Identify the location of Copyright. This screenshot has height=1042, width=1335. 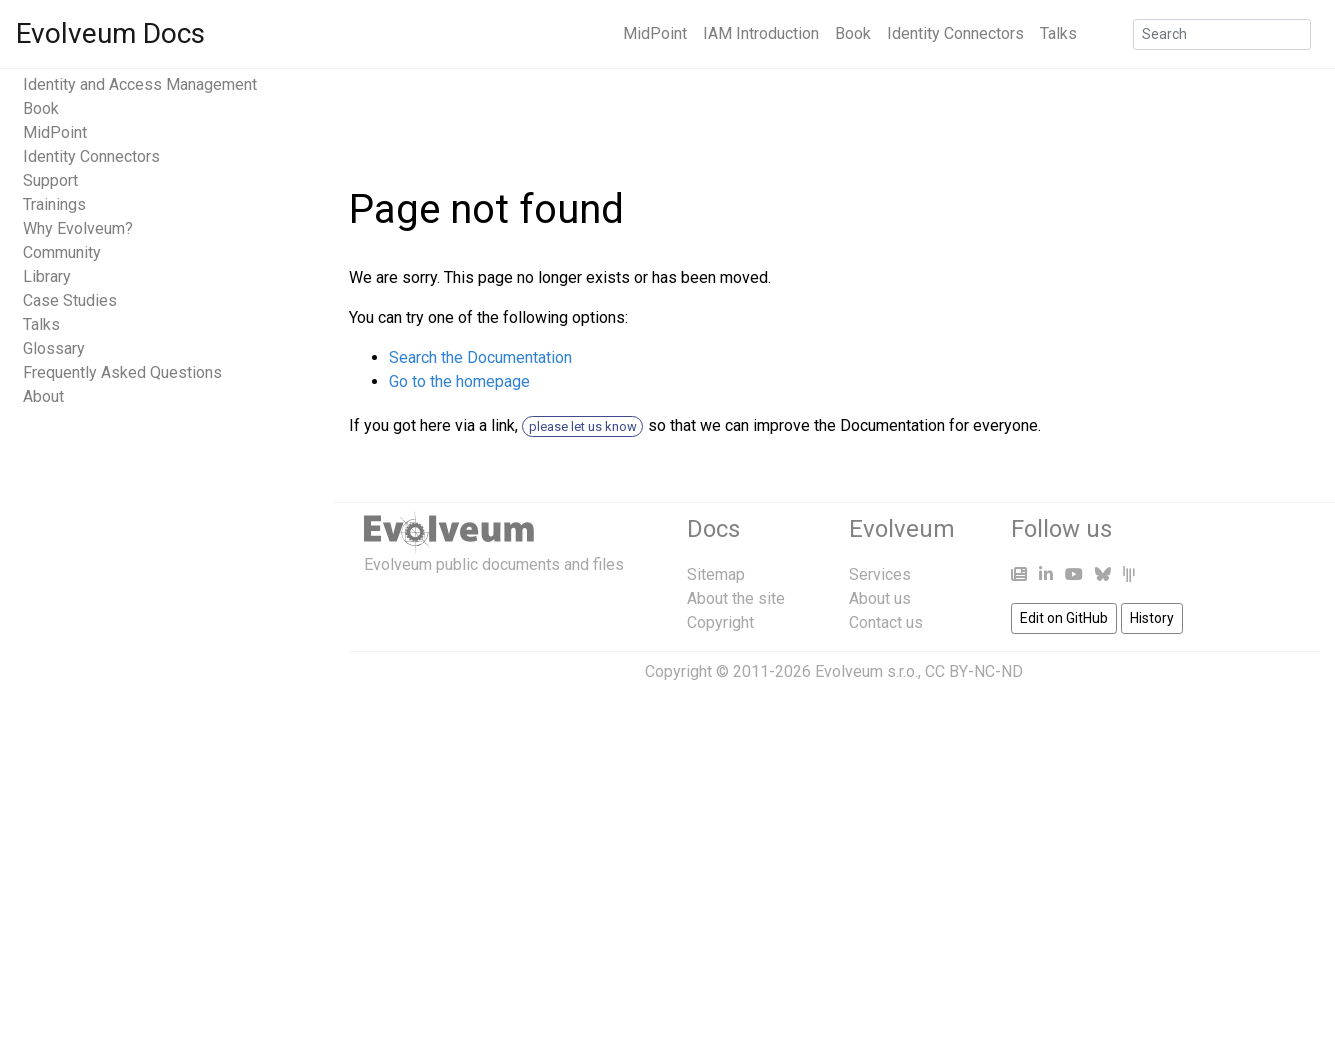
(720, 622).